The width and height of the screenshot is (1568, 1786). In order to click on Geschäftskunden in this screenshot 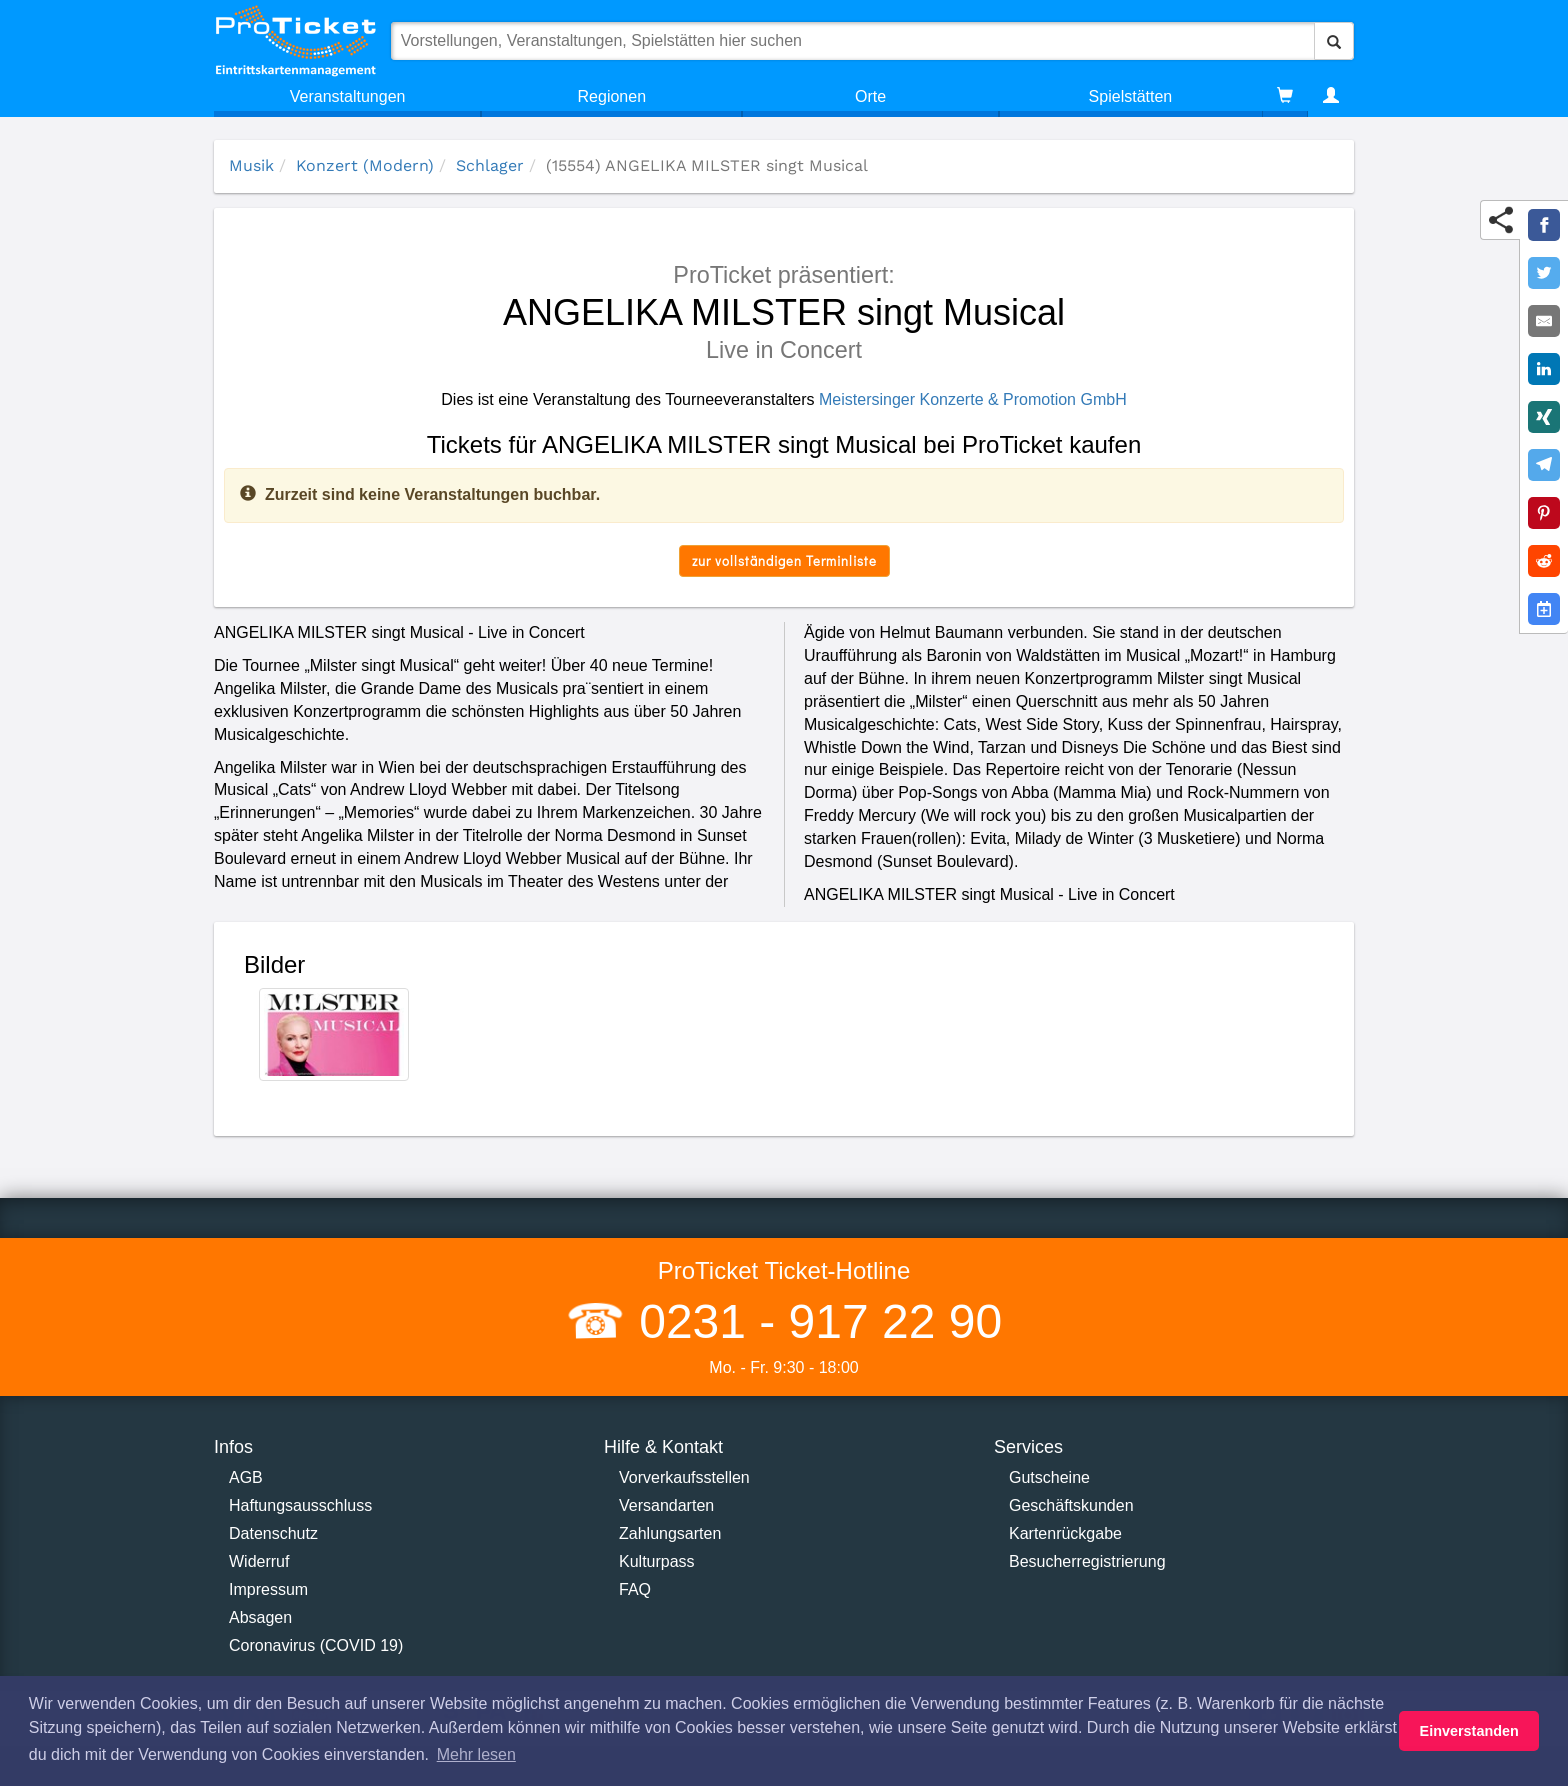, I will do `click(1071, 1505)`.